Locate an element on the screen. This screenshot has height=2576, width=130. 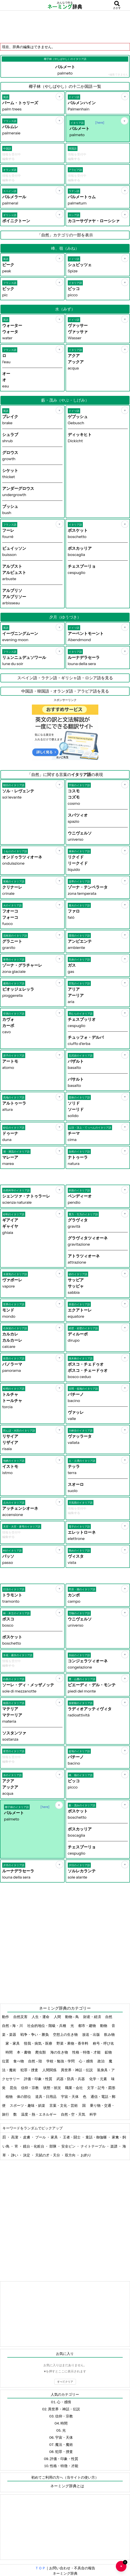
家・家具 is located at coordinates (13, 2043).